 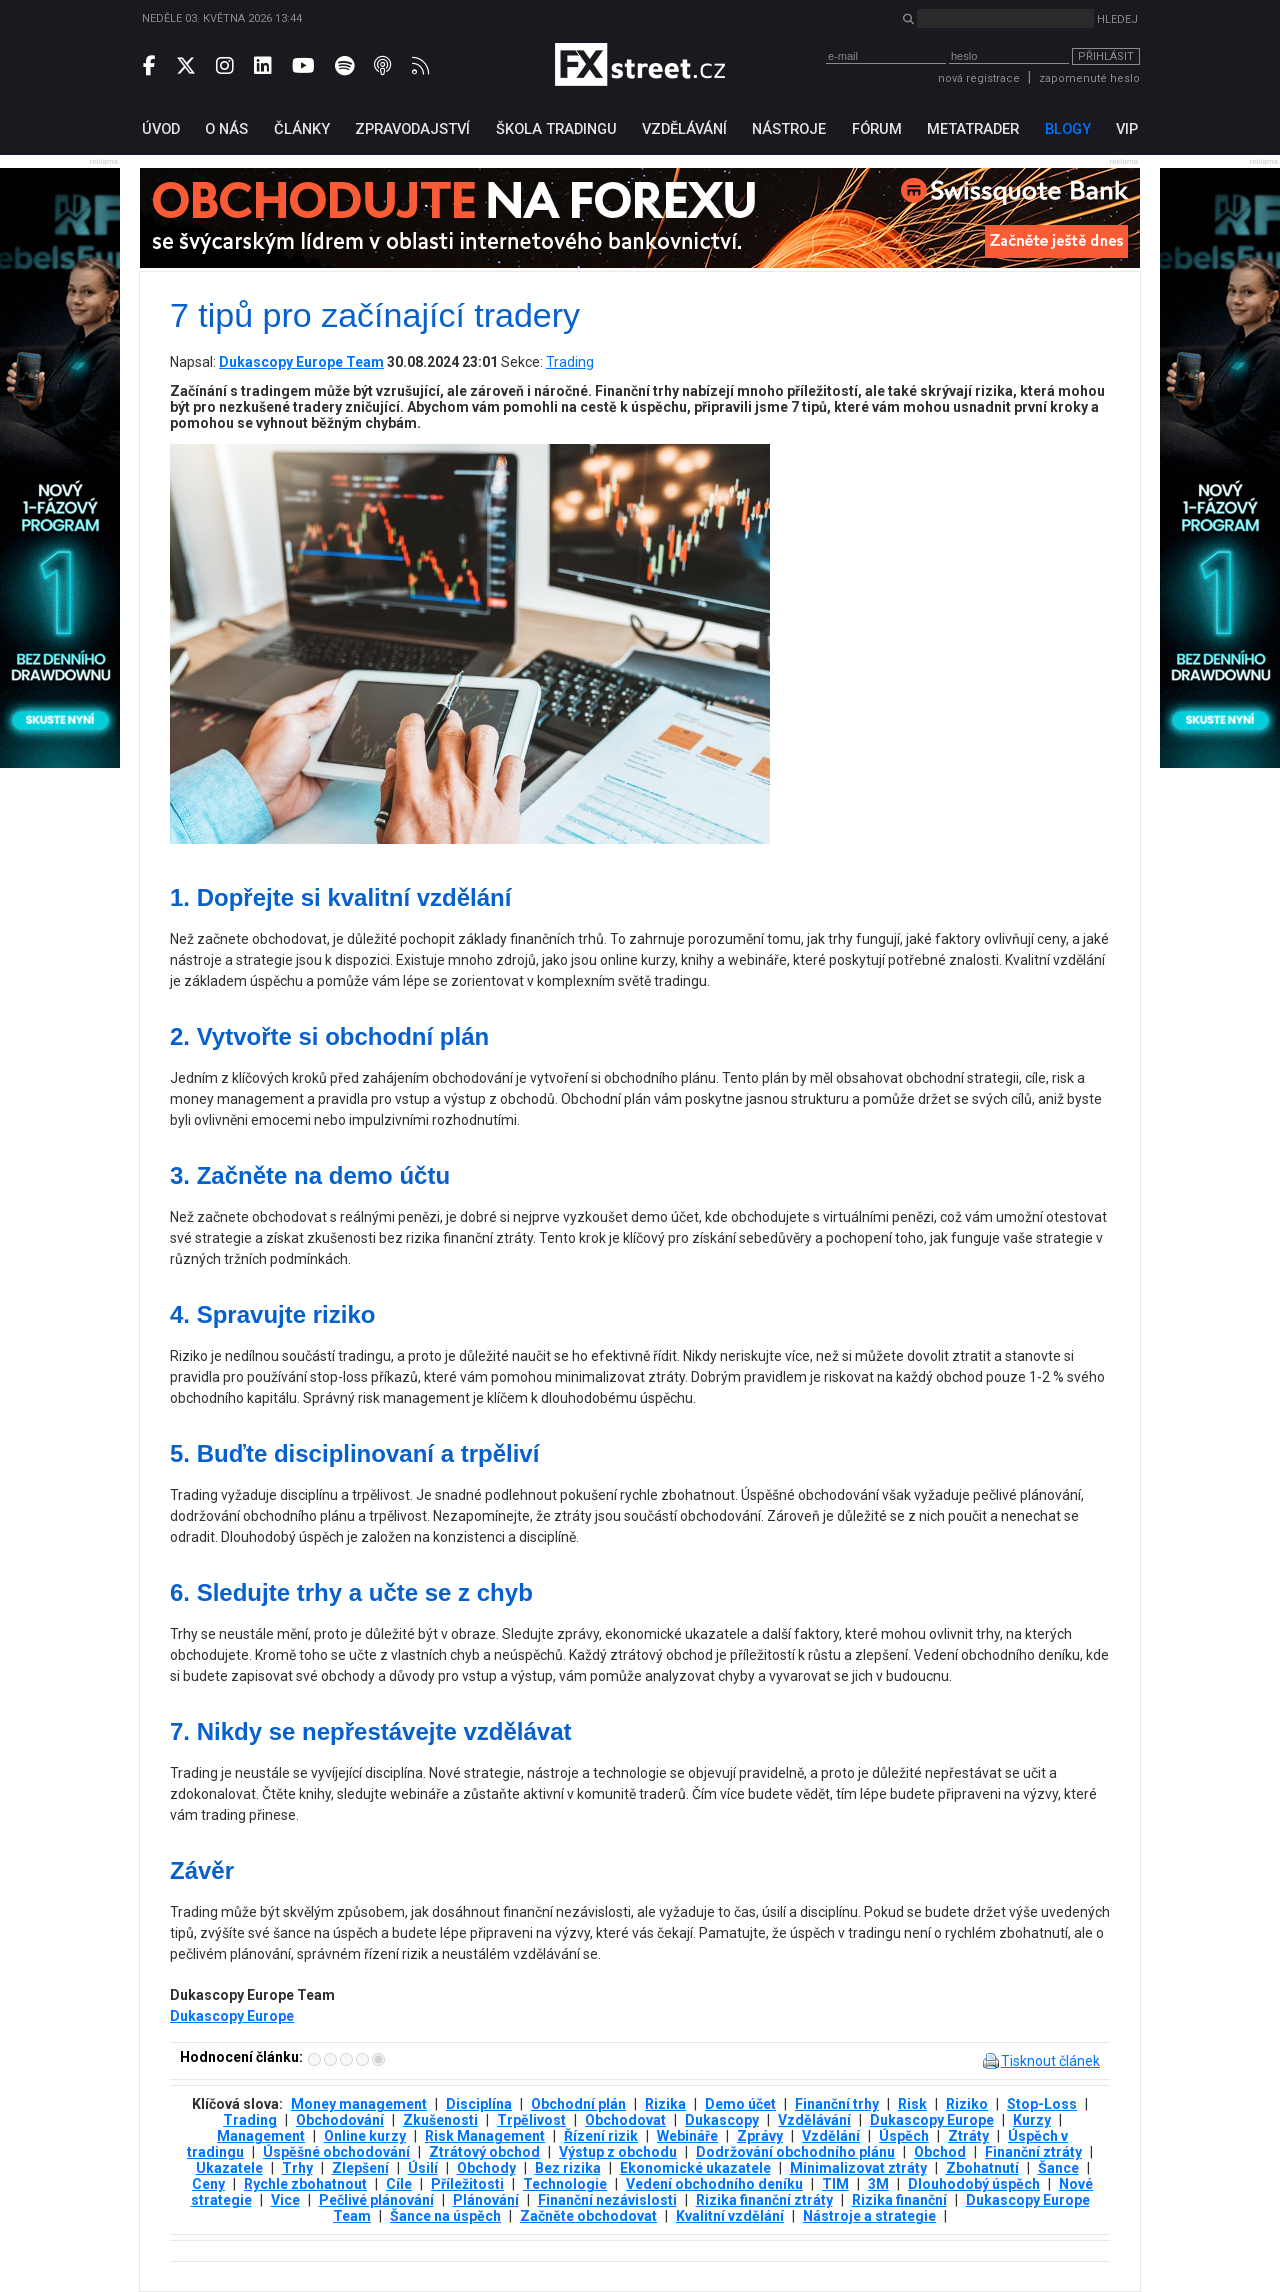 I want to click on Úsilí, so click(x=423, y=2168).